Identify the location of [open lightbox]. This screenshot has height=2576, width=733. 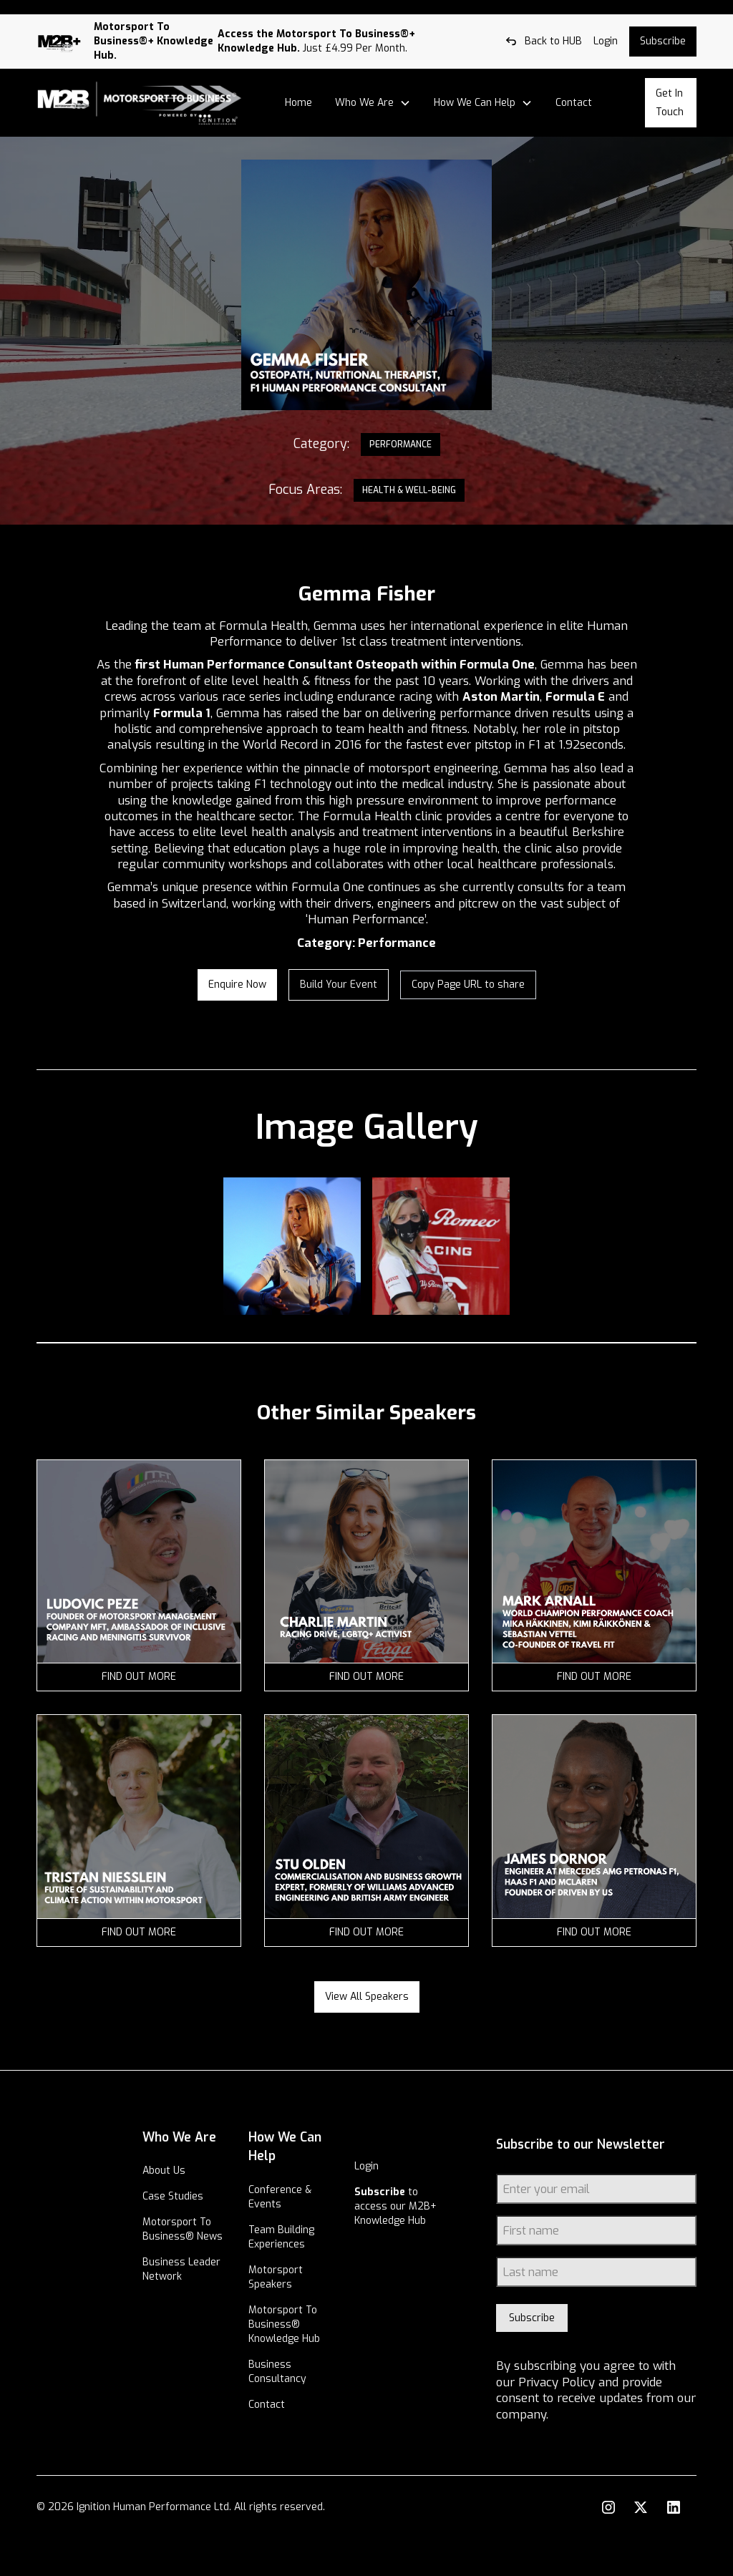
(292, 1246).